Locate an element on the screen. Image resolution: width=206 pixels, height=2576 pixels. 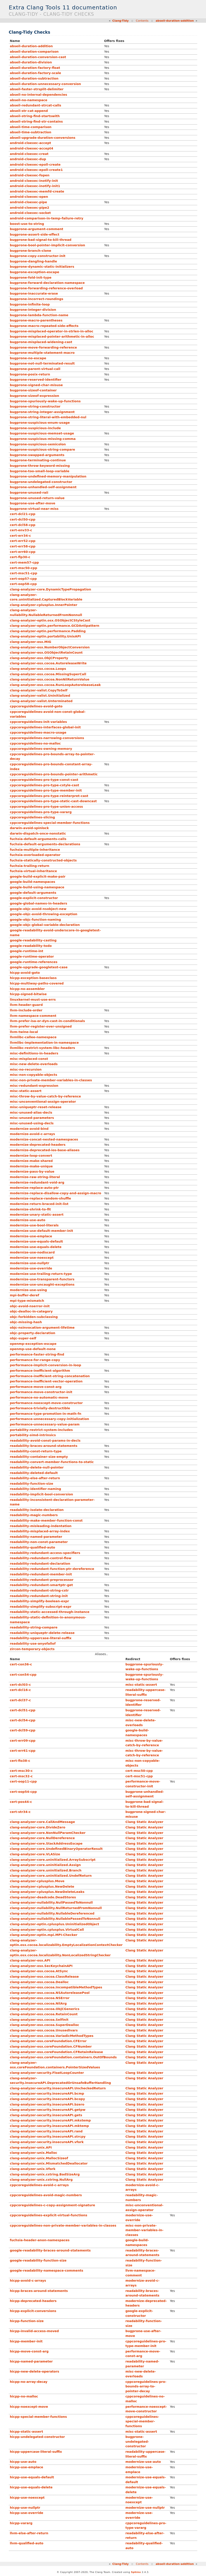
fuchsia-virtual-inheritance is located at coordinates (33, 871).